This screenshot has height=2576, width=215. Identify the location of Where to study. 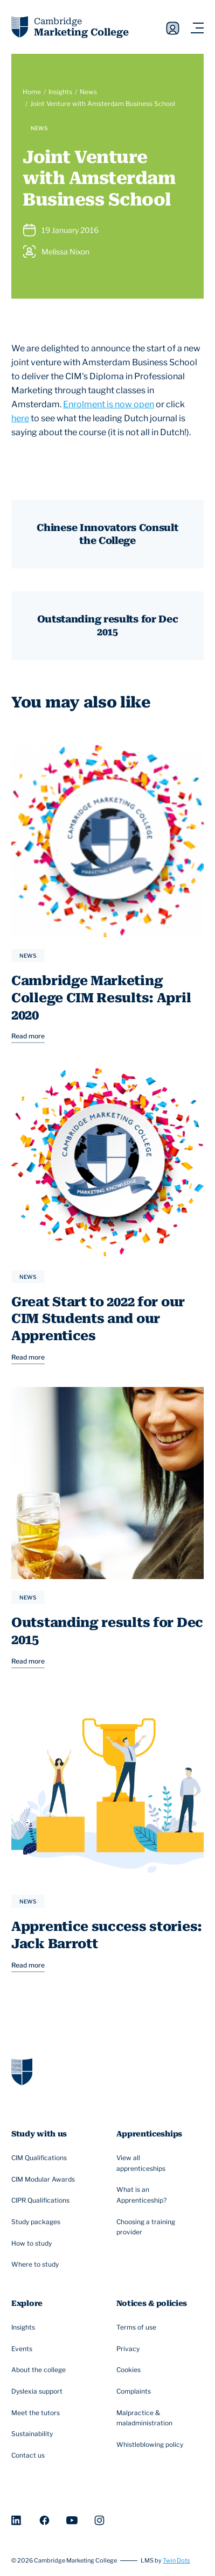
(36, 2265).